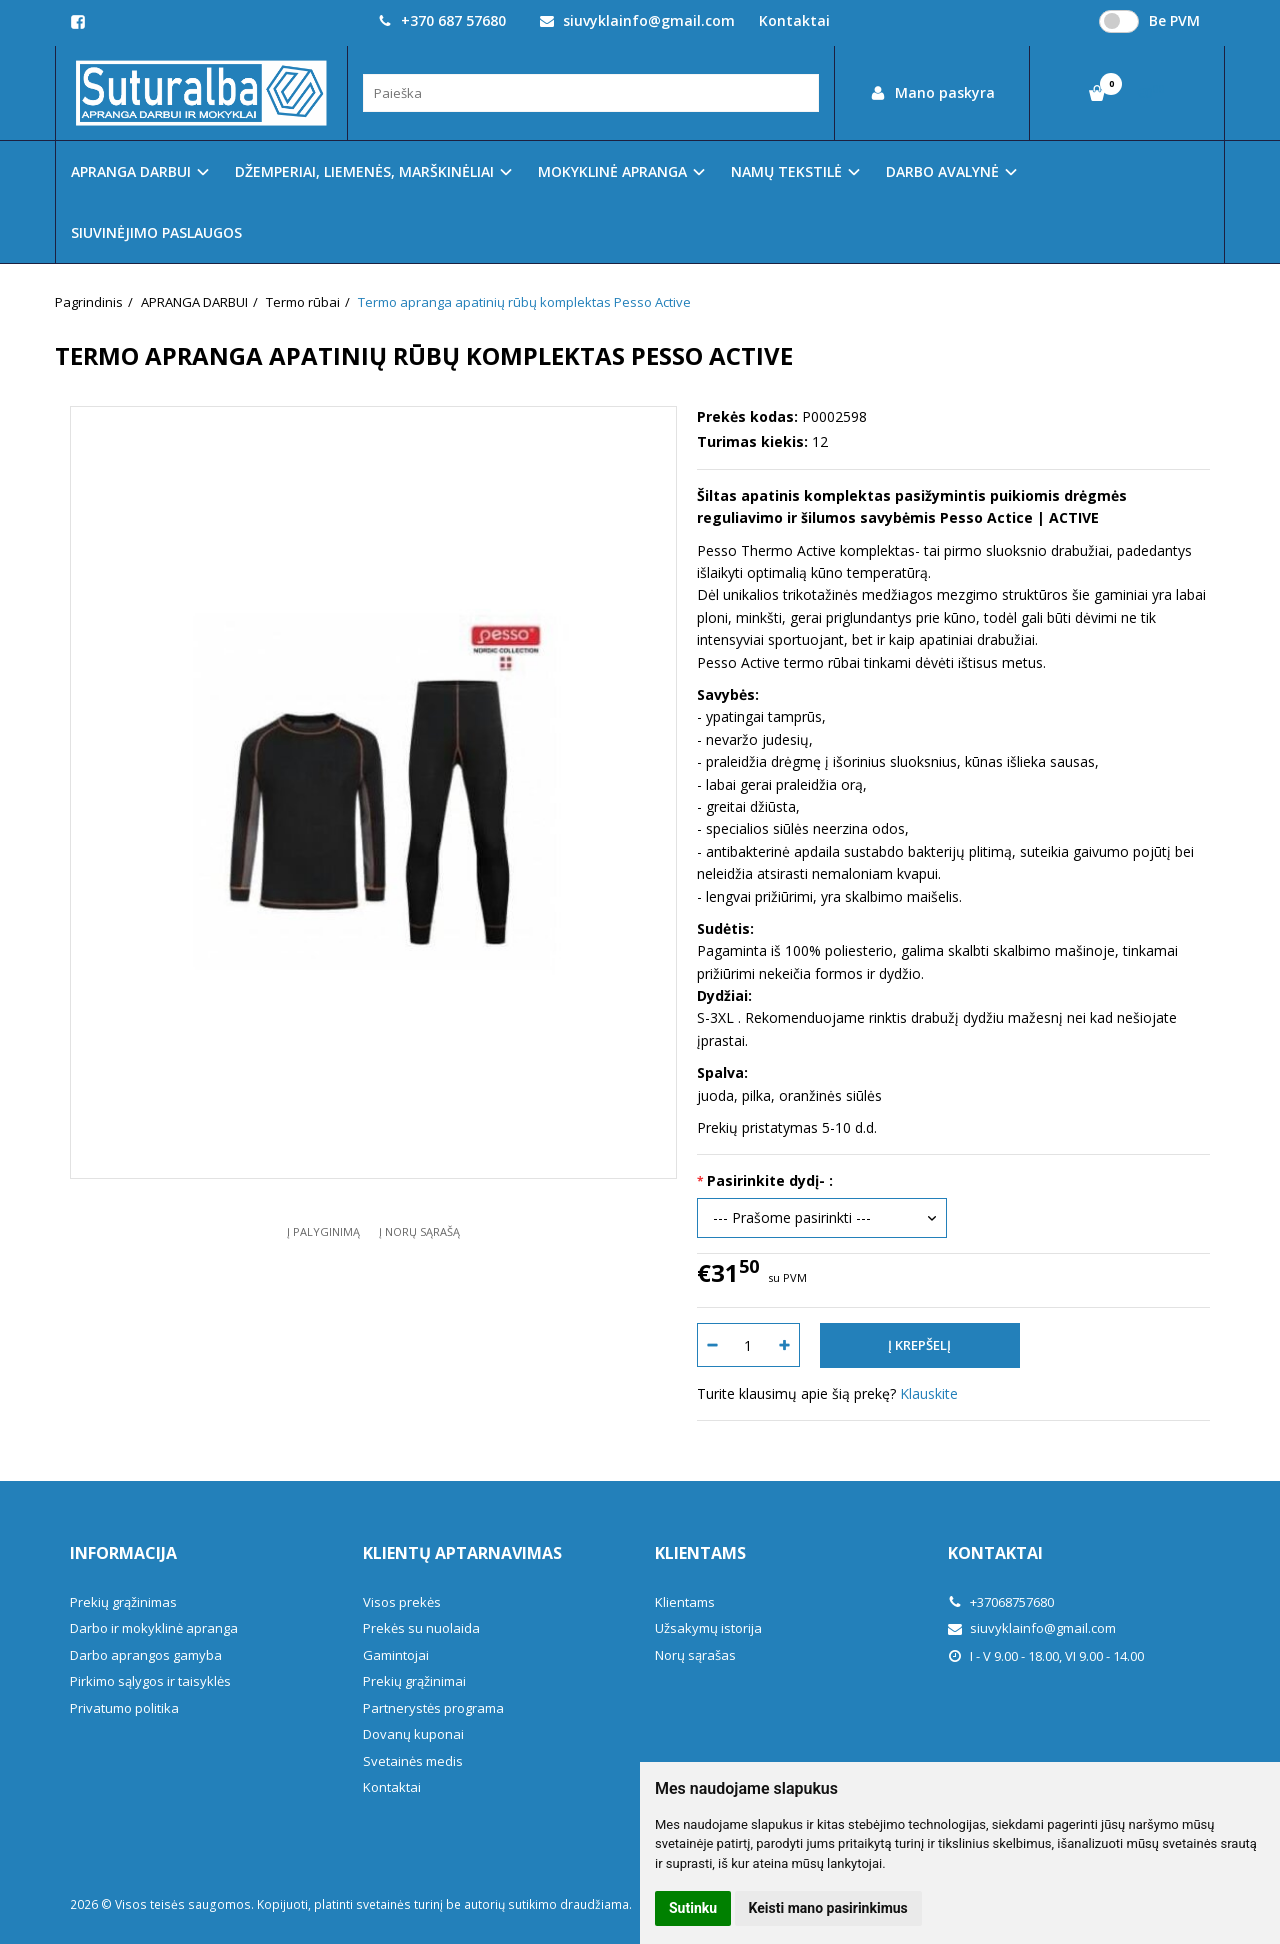 Image resolution: width=1280 pixels, height=1944 pixels. Describe the element at coordinates (442, 20) in the screenshot. I see `+370 687 57680` at that location.